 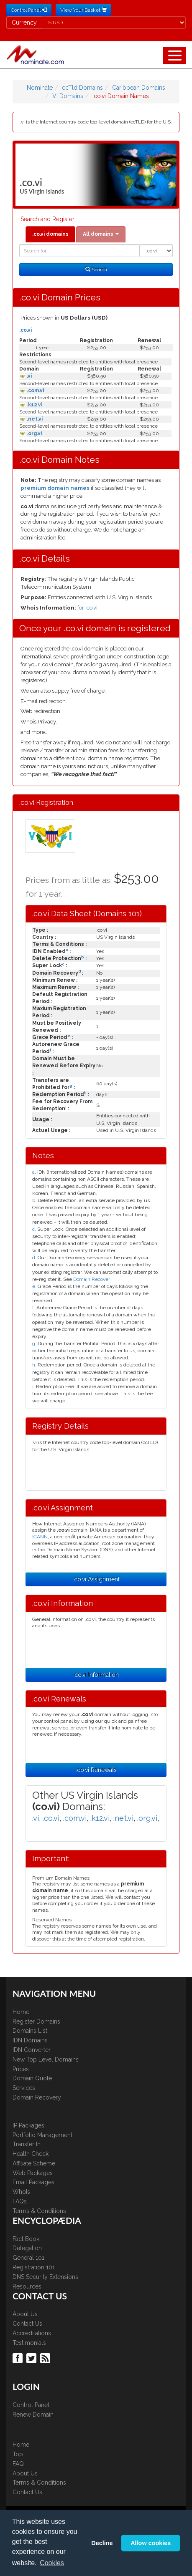 I want to click on Affiliate Scheme, so click(x=34, y=2163).